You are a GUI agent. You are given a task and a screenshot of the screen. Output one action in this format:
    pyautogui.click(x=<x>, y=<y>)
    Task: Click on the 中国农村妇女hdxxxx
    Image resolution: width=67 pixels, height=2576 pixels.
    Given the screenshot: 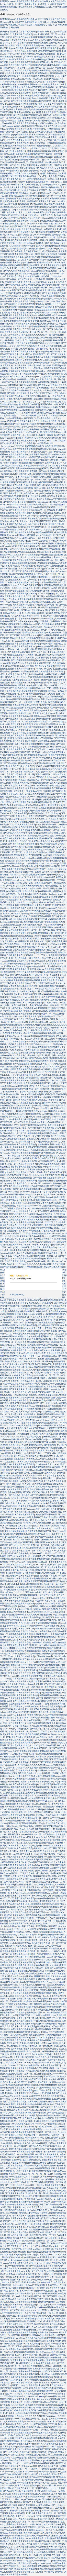 What is the action you would take?
    pyautogui.click(x=35, y=2427)
    